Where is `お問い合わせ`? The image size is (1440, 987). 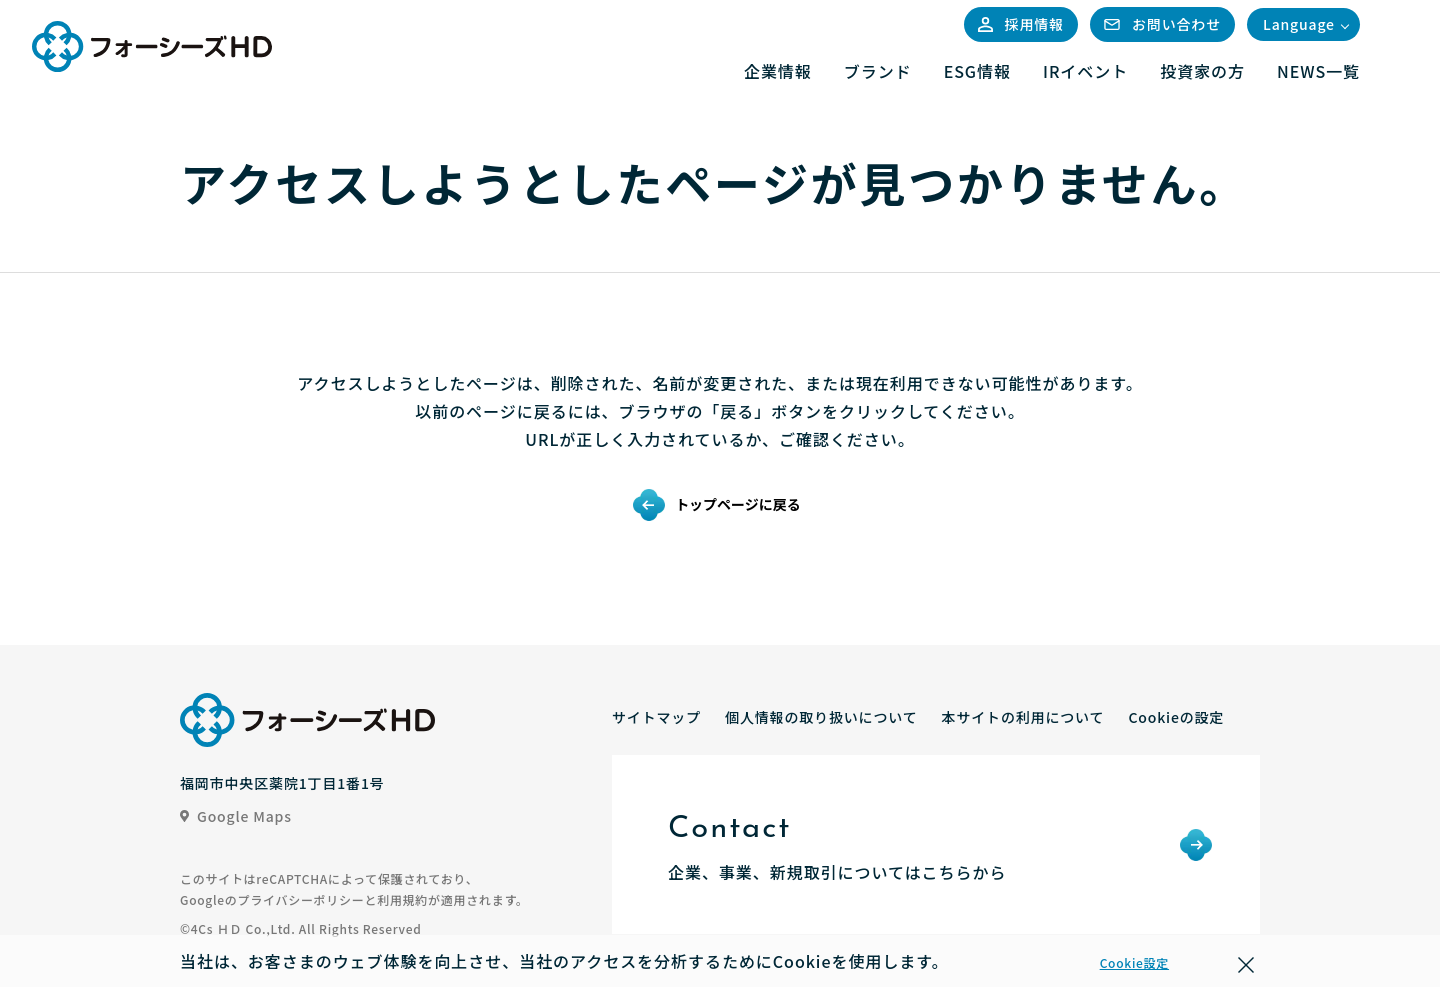 お問い合わせ is located at coordinates (1162, 24).